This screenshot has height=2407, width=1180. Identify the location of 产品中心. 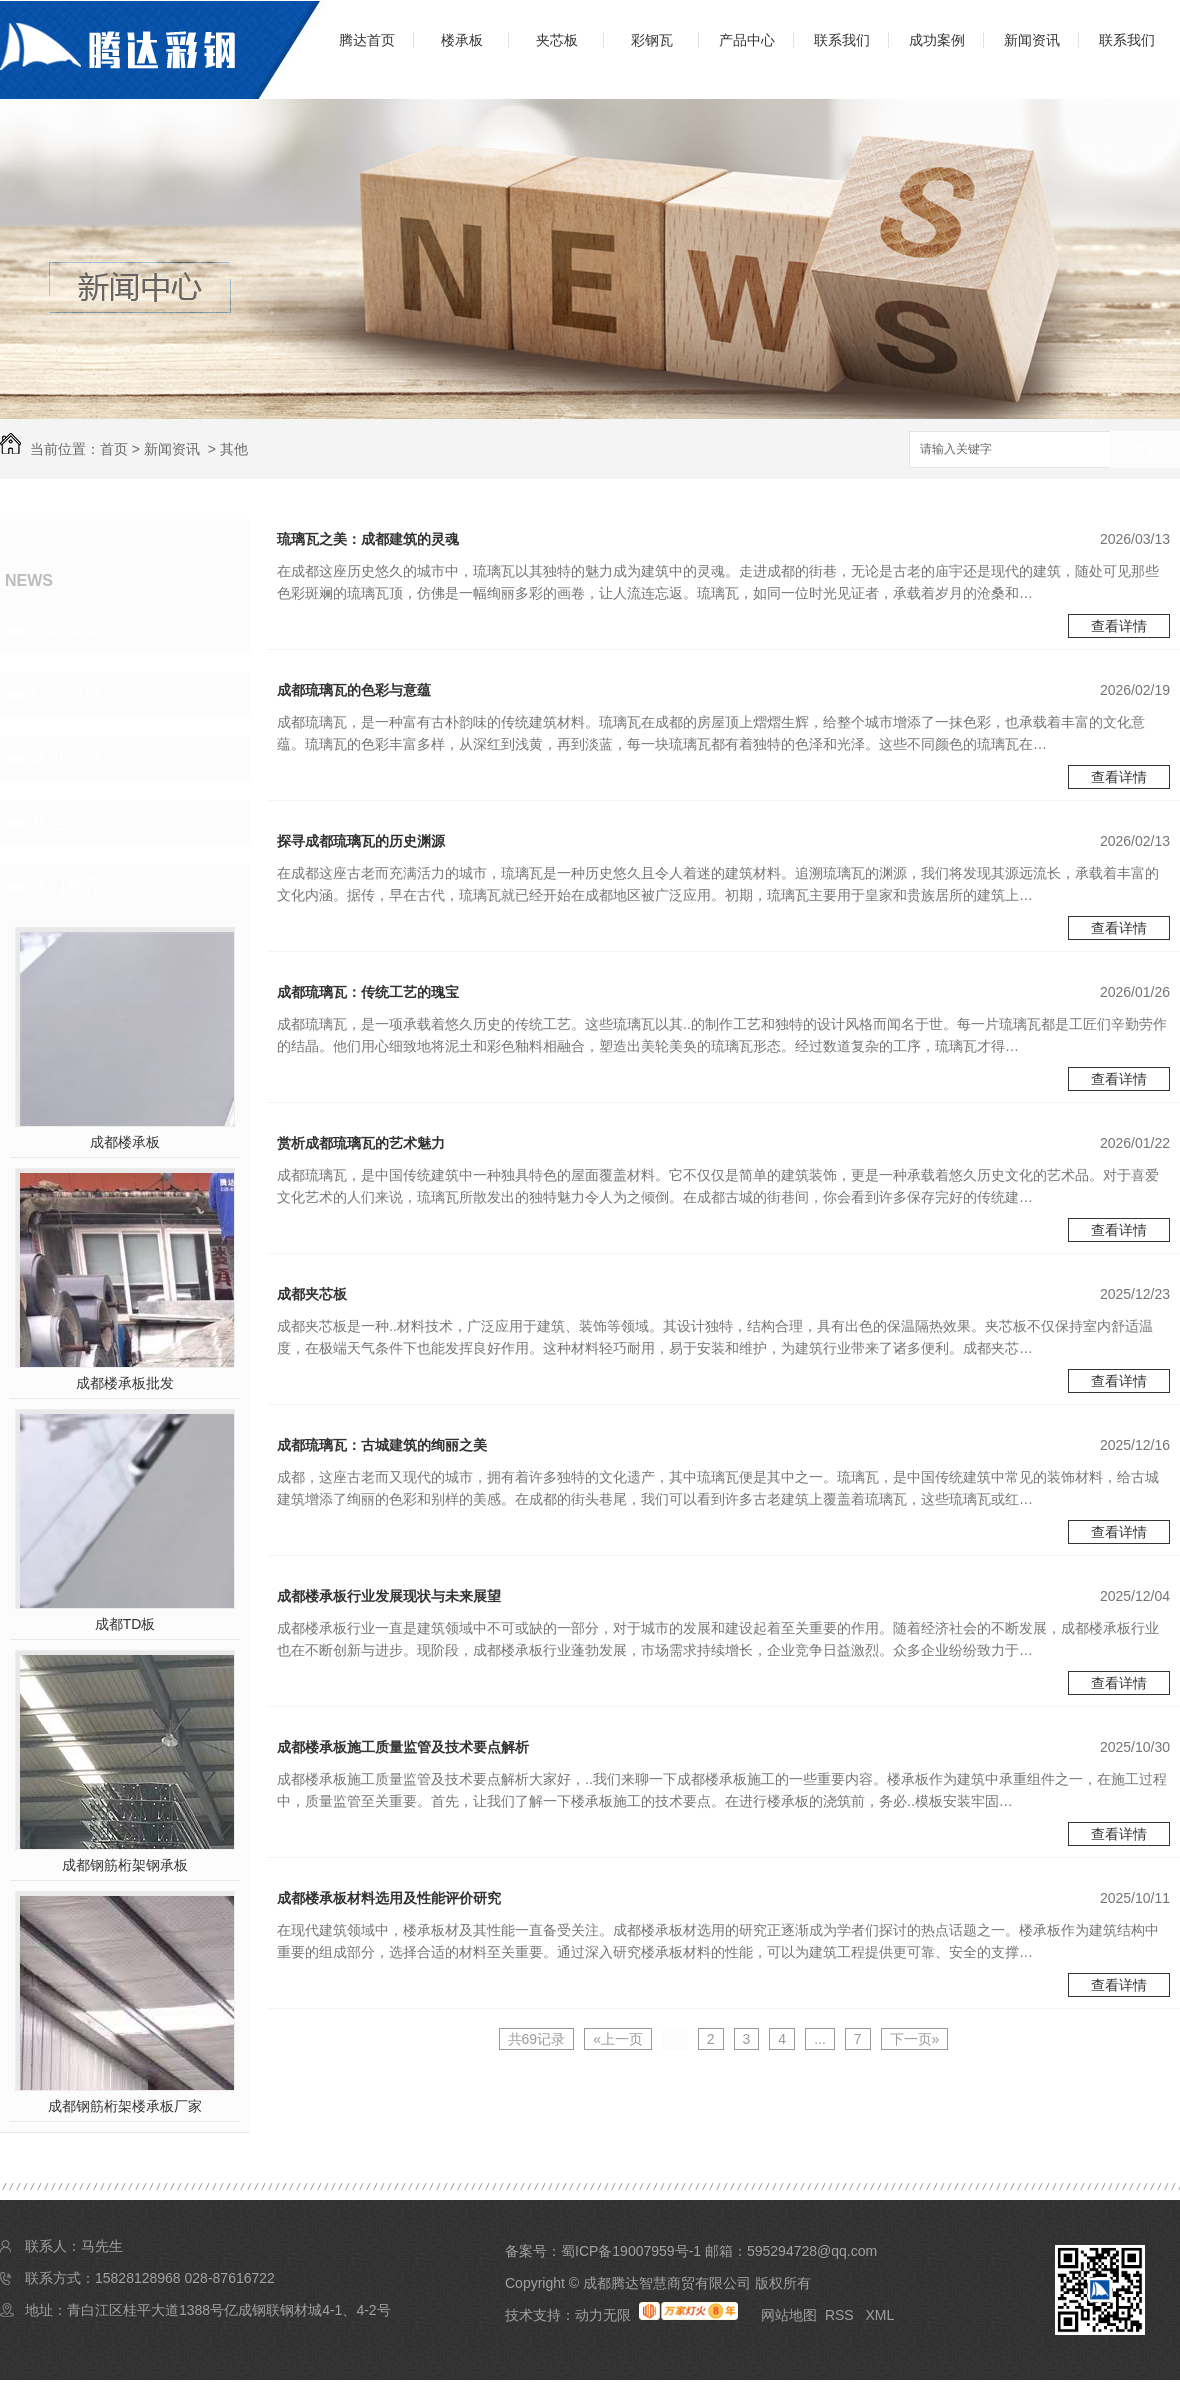
(747, 40).